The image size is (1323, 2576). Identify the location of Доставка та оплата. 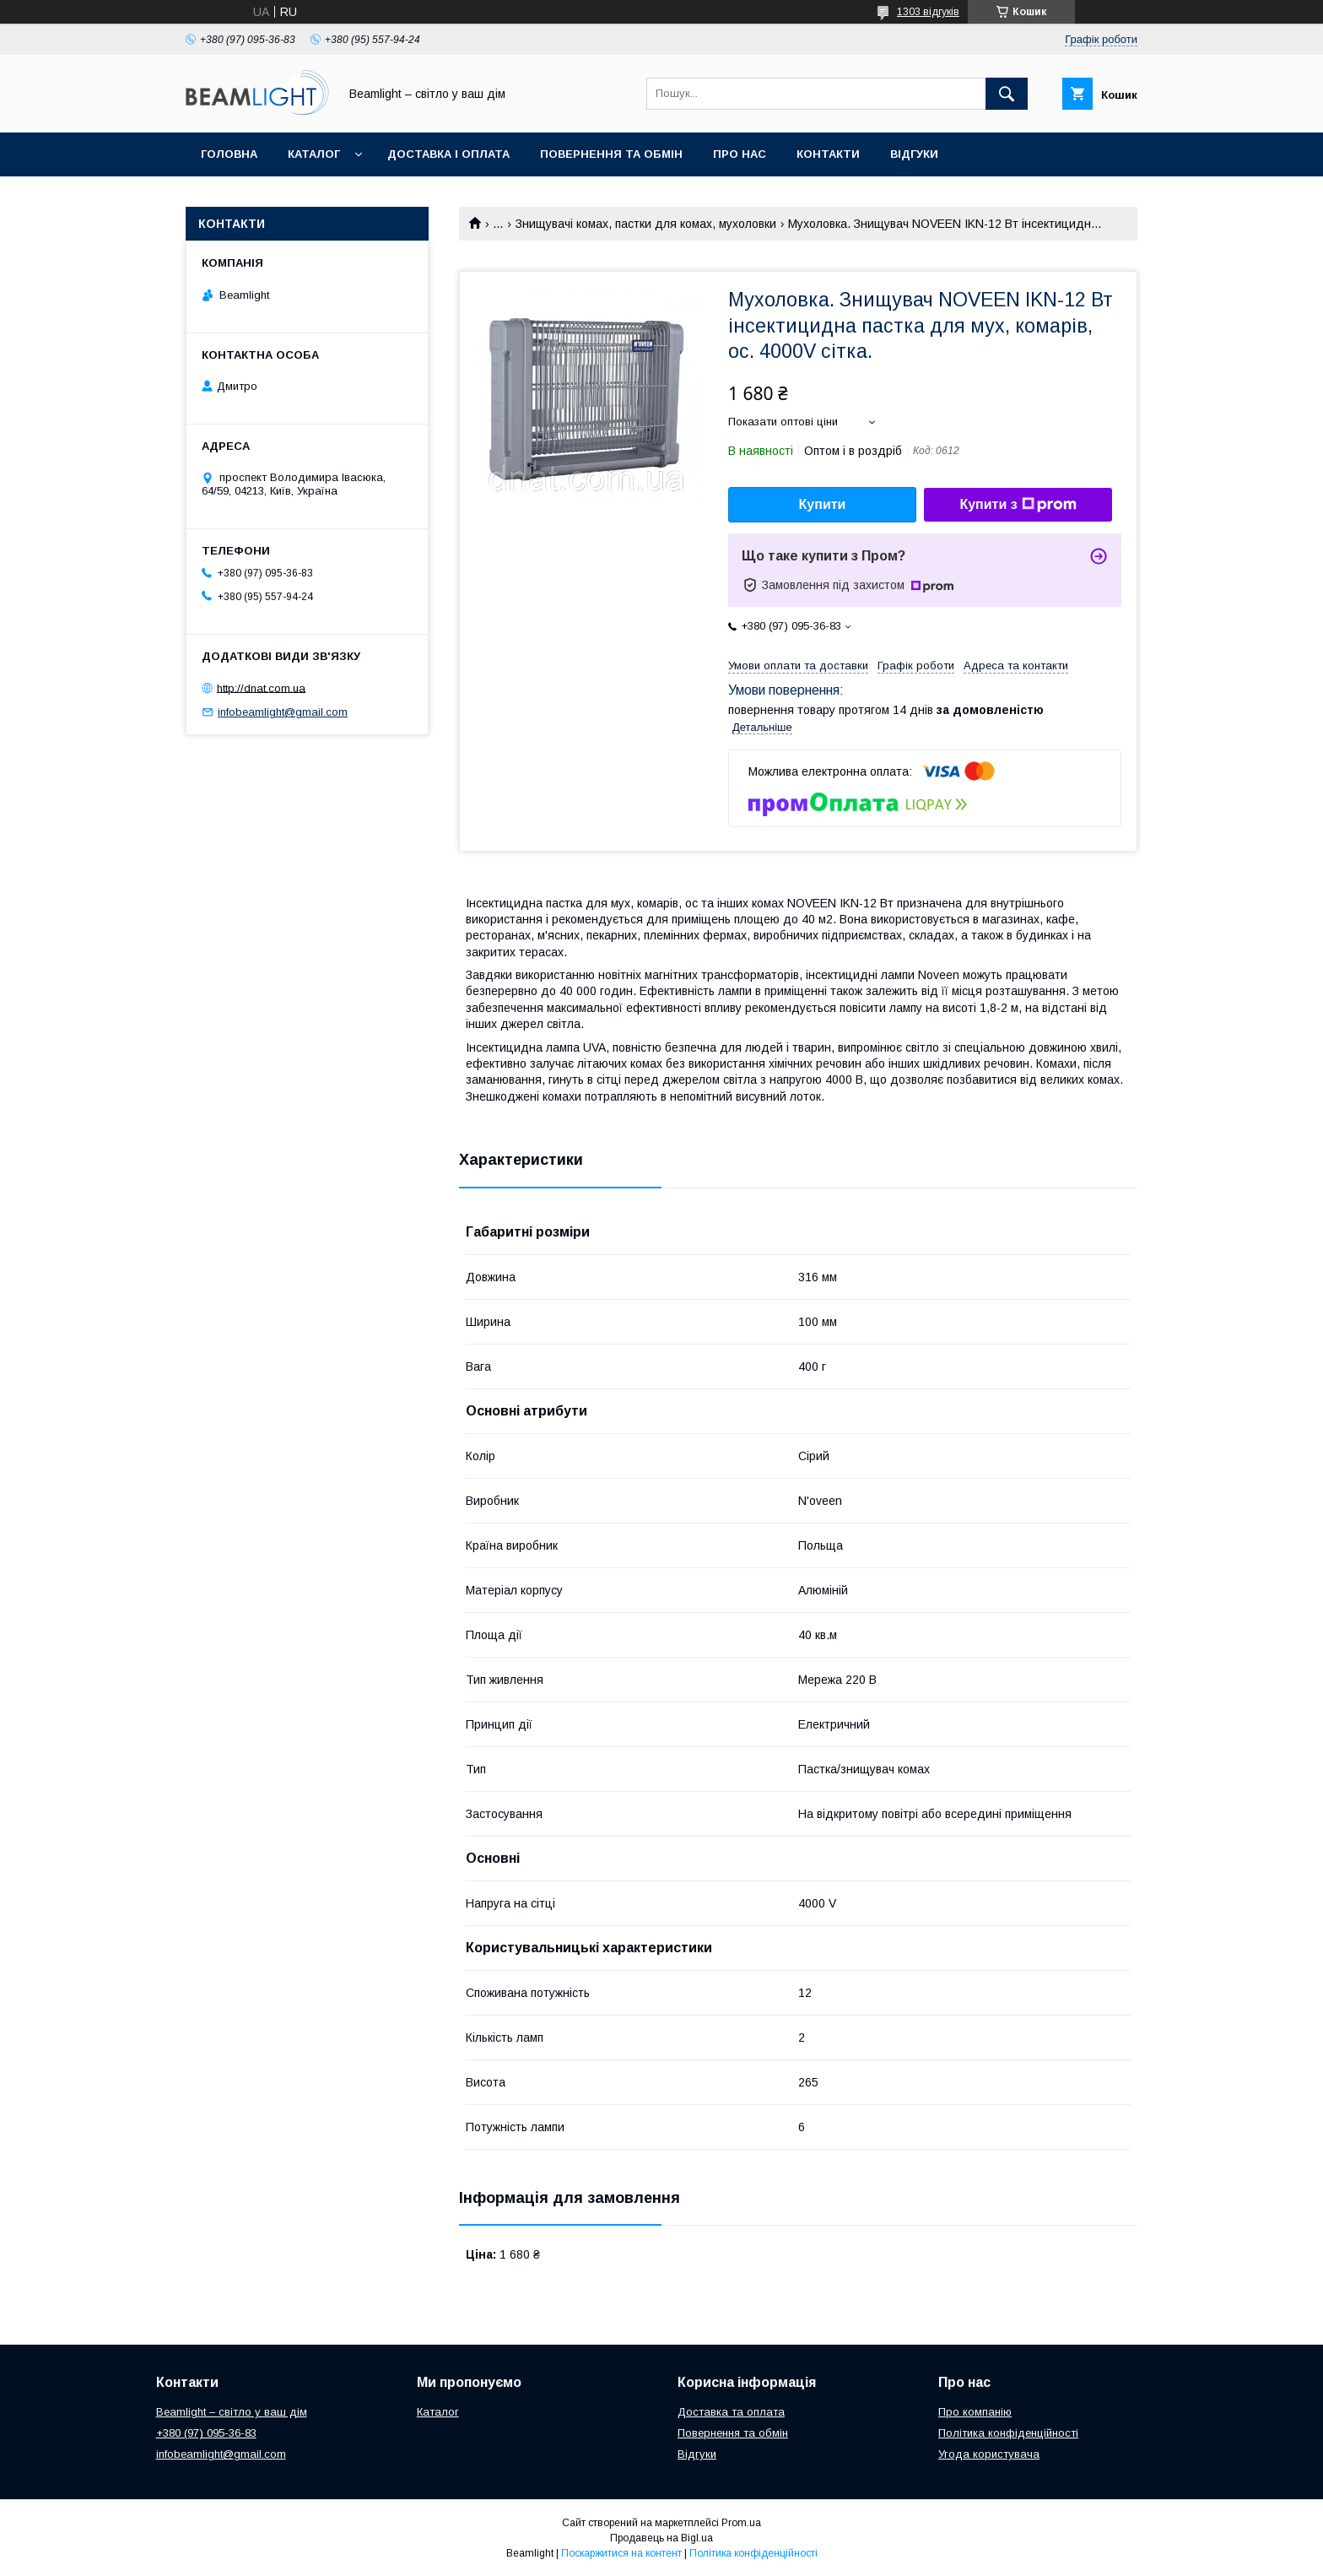
(731, 2412).